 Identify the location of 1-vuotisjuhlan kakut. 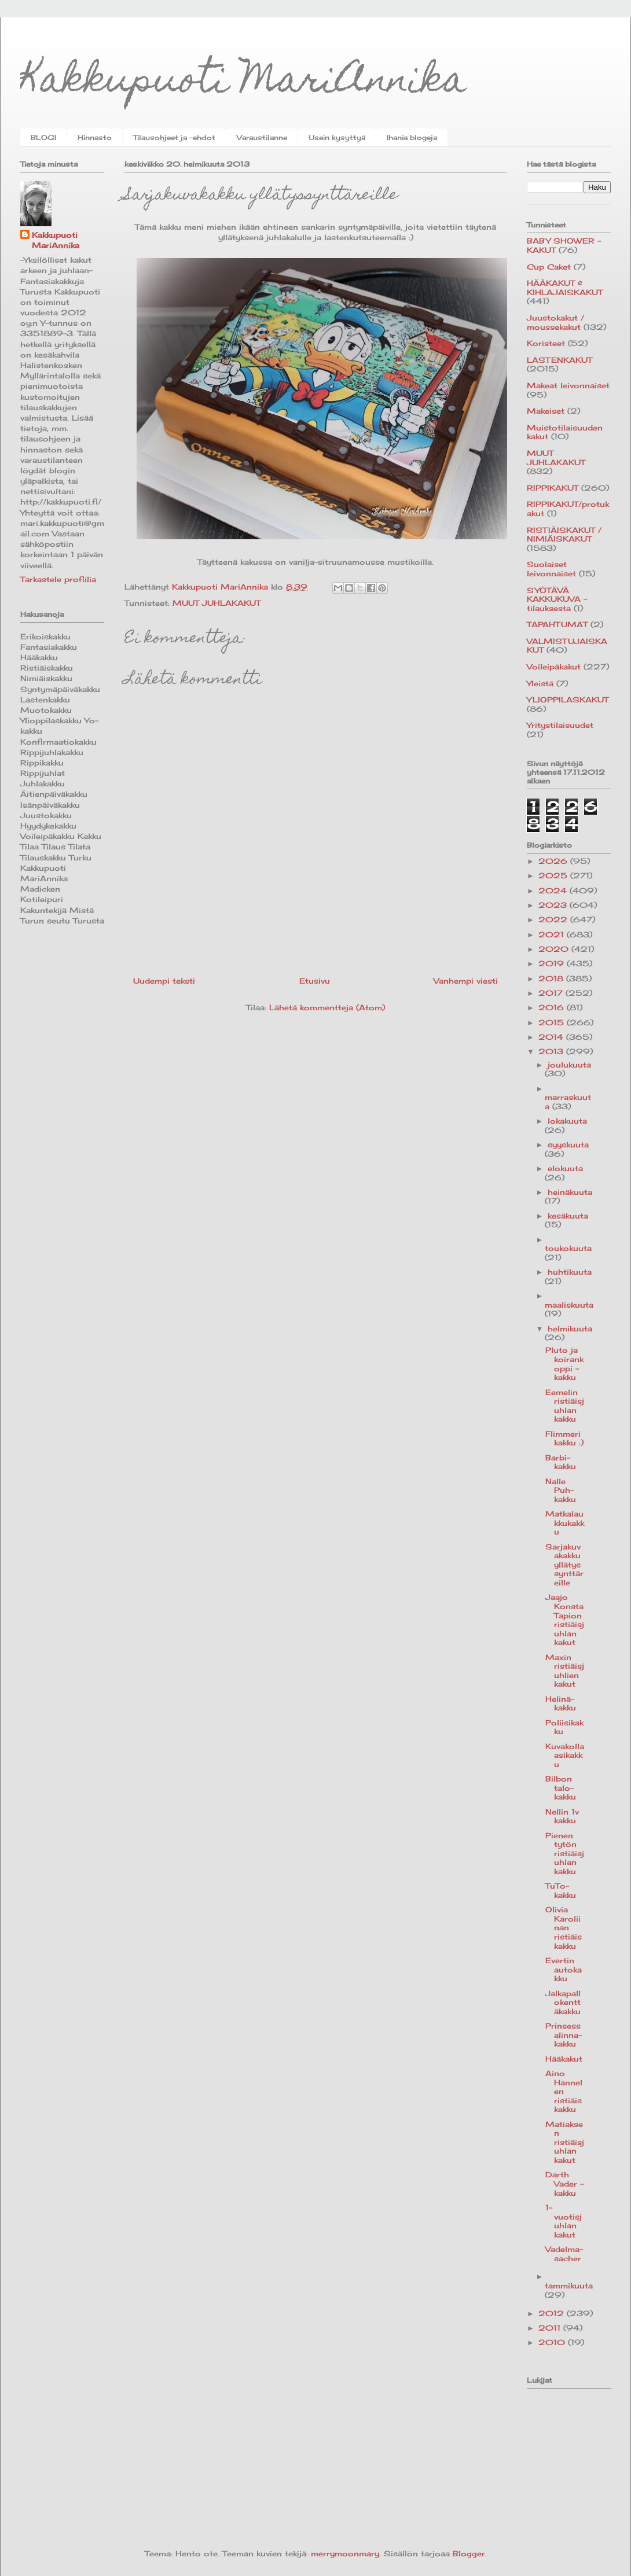
(563, 2221).